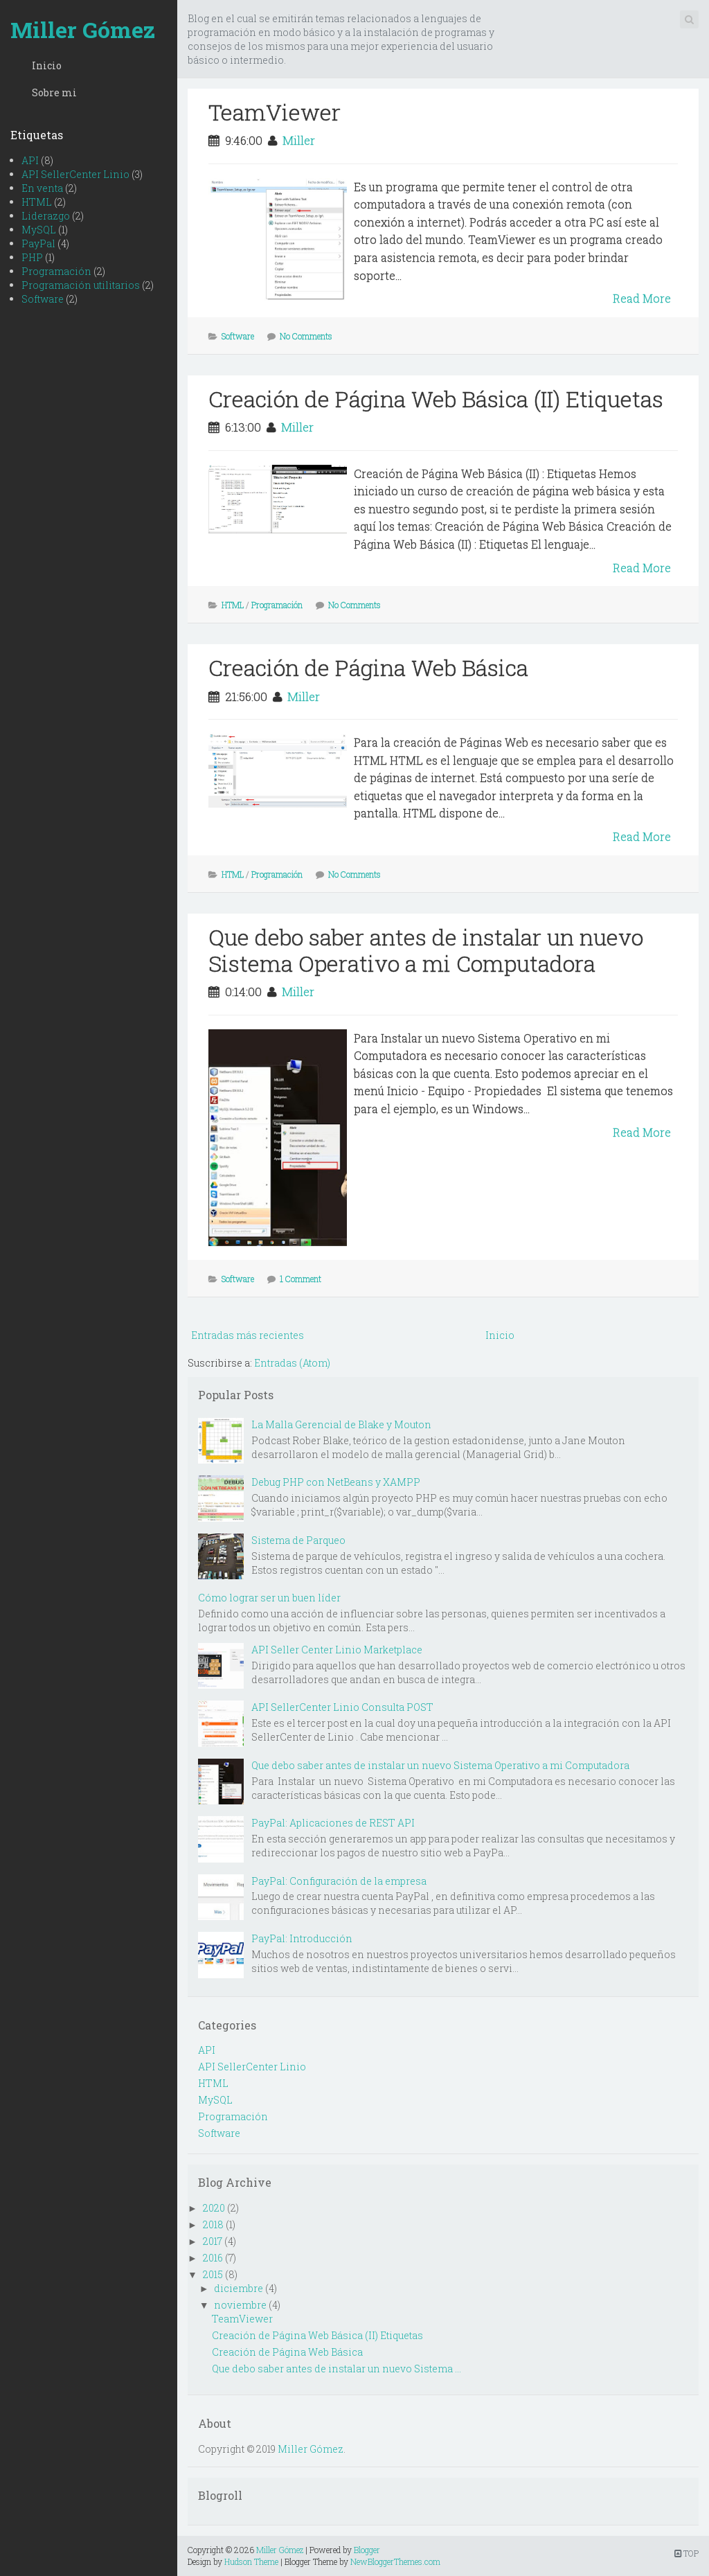 This screenshot has width=709, height=2576. What do you see at coordinates (335, 1482) in the screenshot?
I see `Debug PHP con NetBeans y XAMPP` at bounding box center [335, 1482].